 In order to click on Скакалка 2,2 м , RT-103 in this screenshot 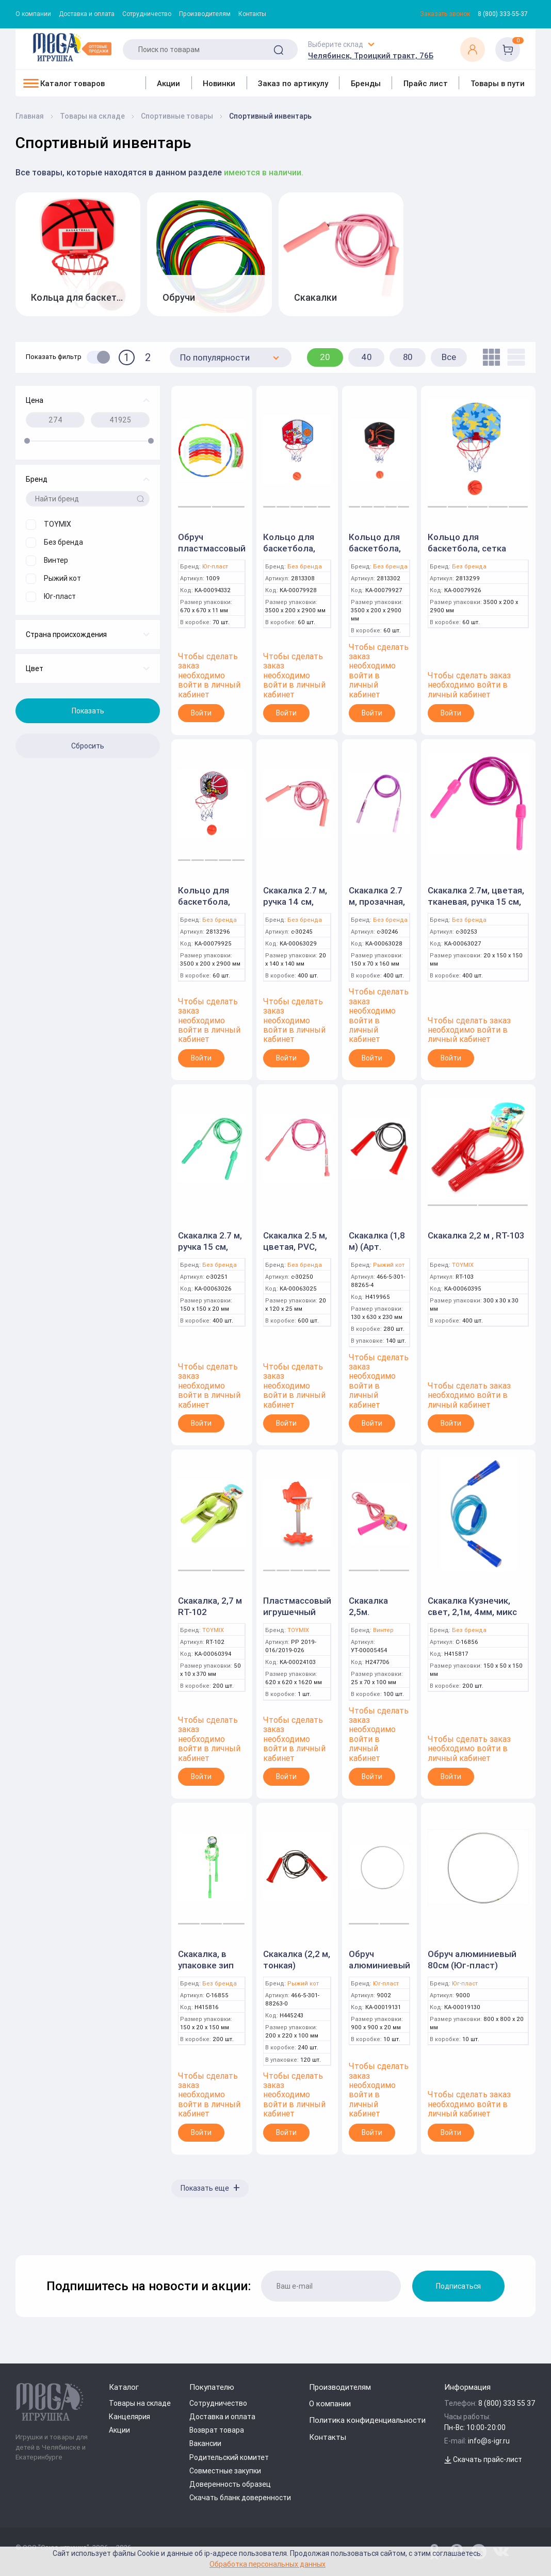, I will do `click(476, 1235)`.